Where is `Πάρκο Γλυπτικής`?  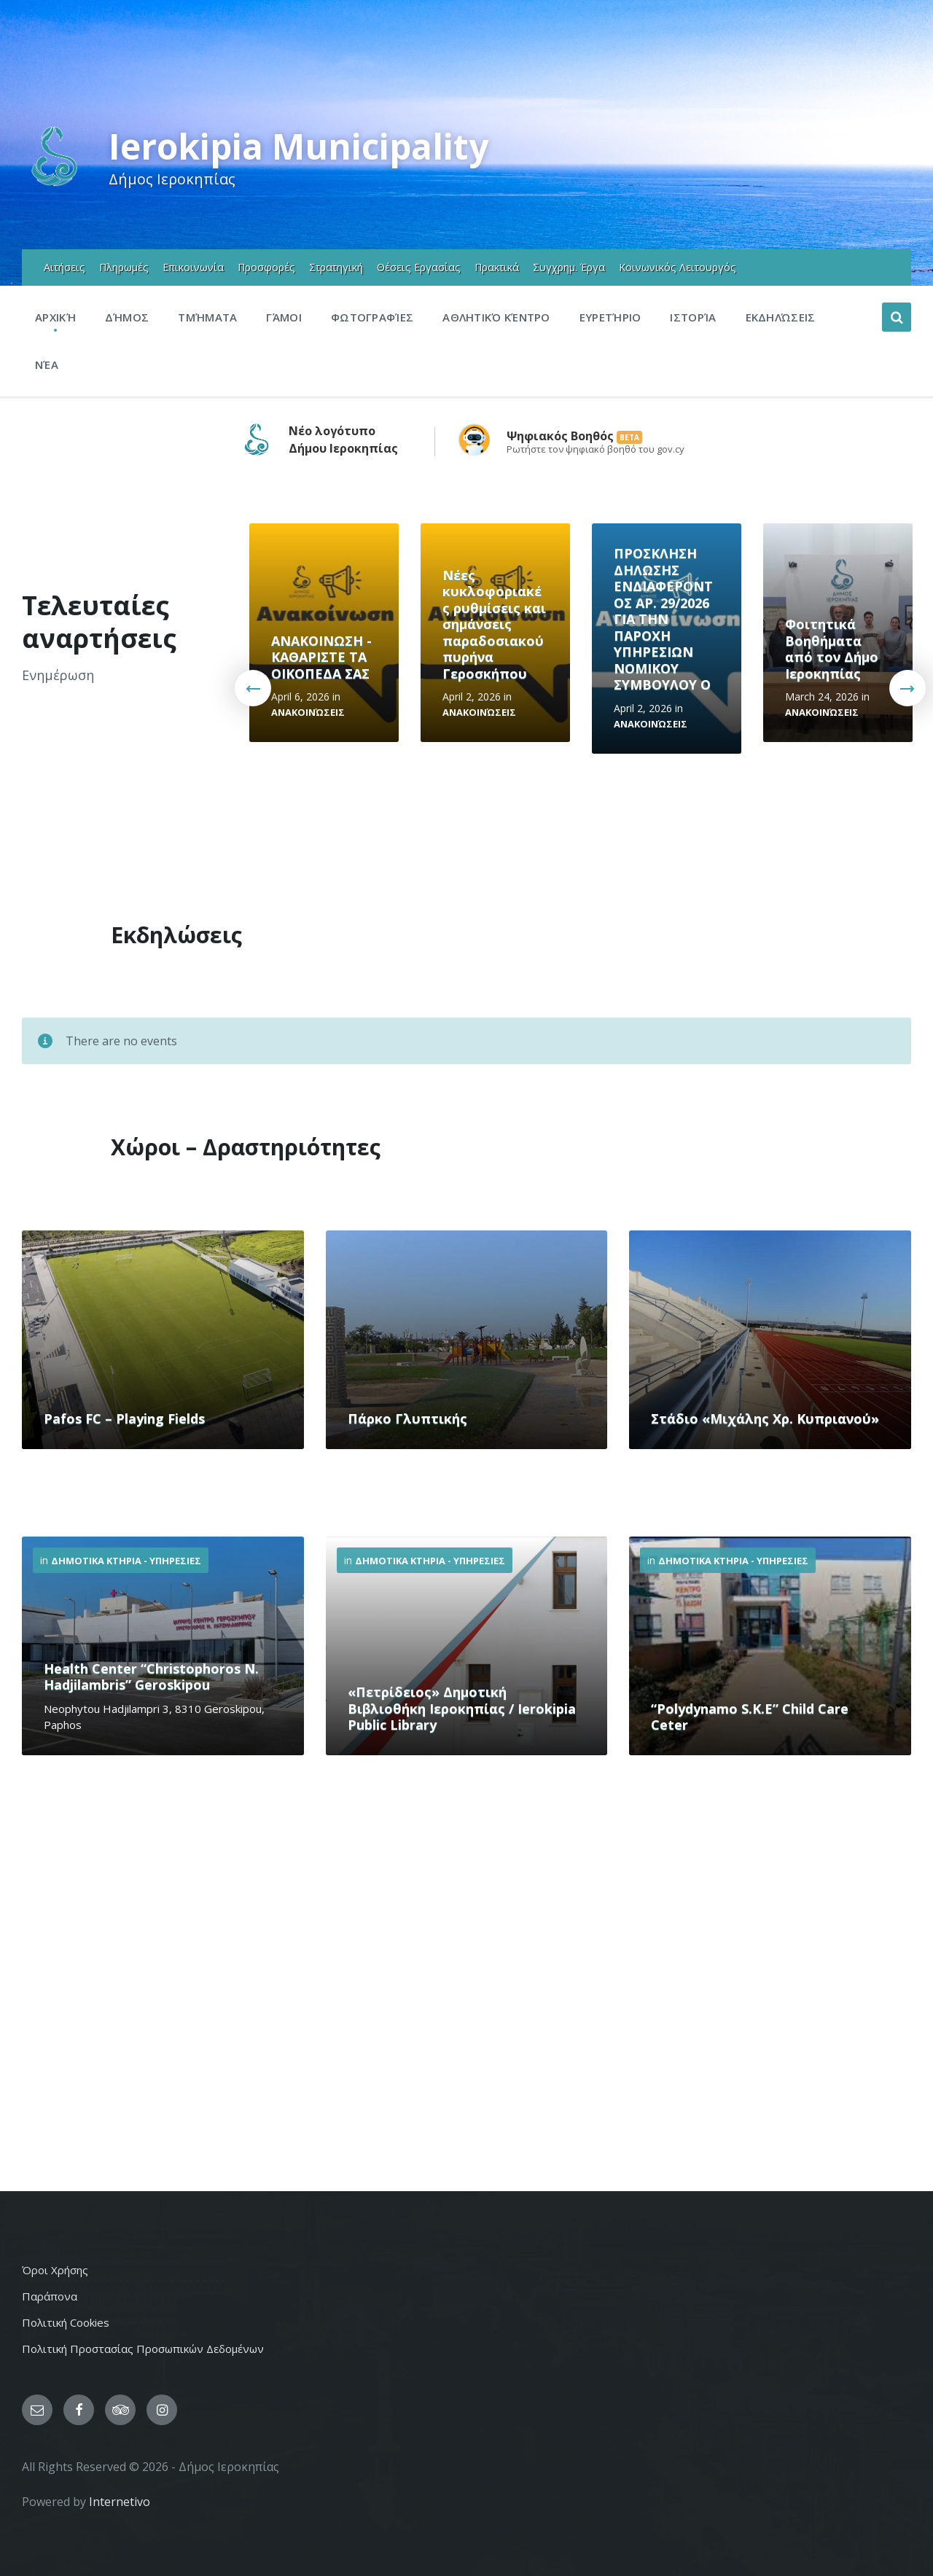
Πάρκο Γλυπτικής is located at coordinates (407, 1418).